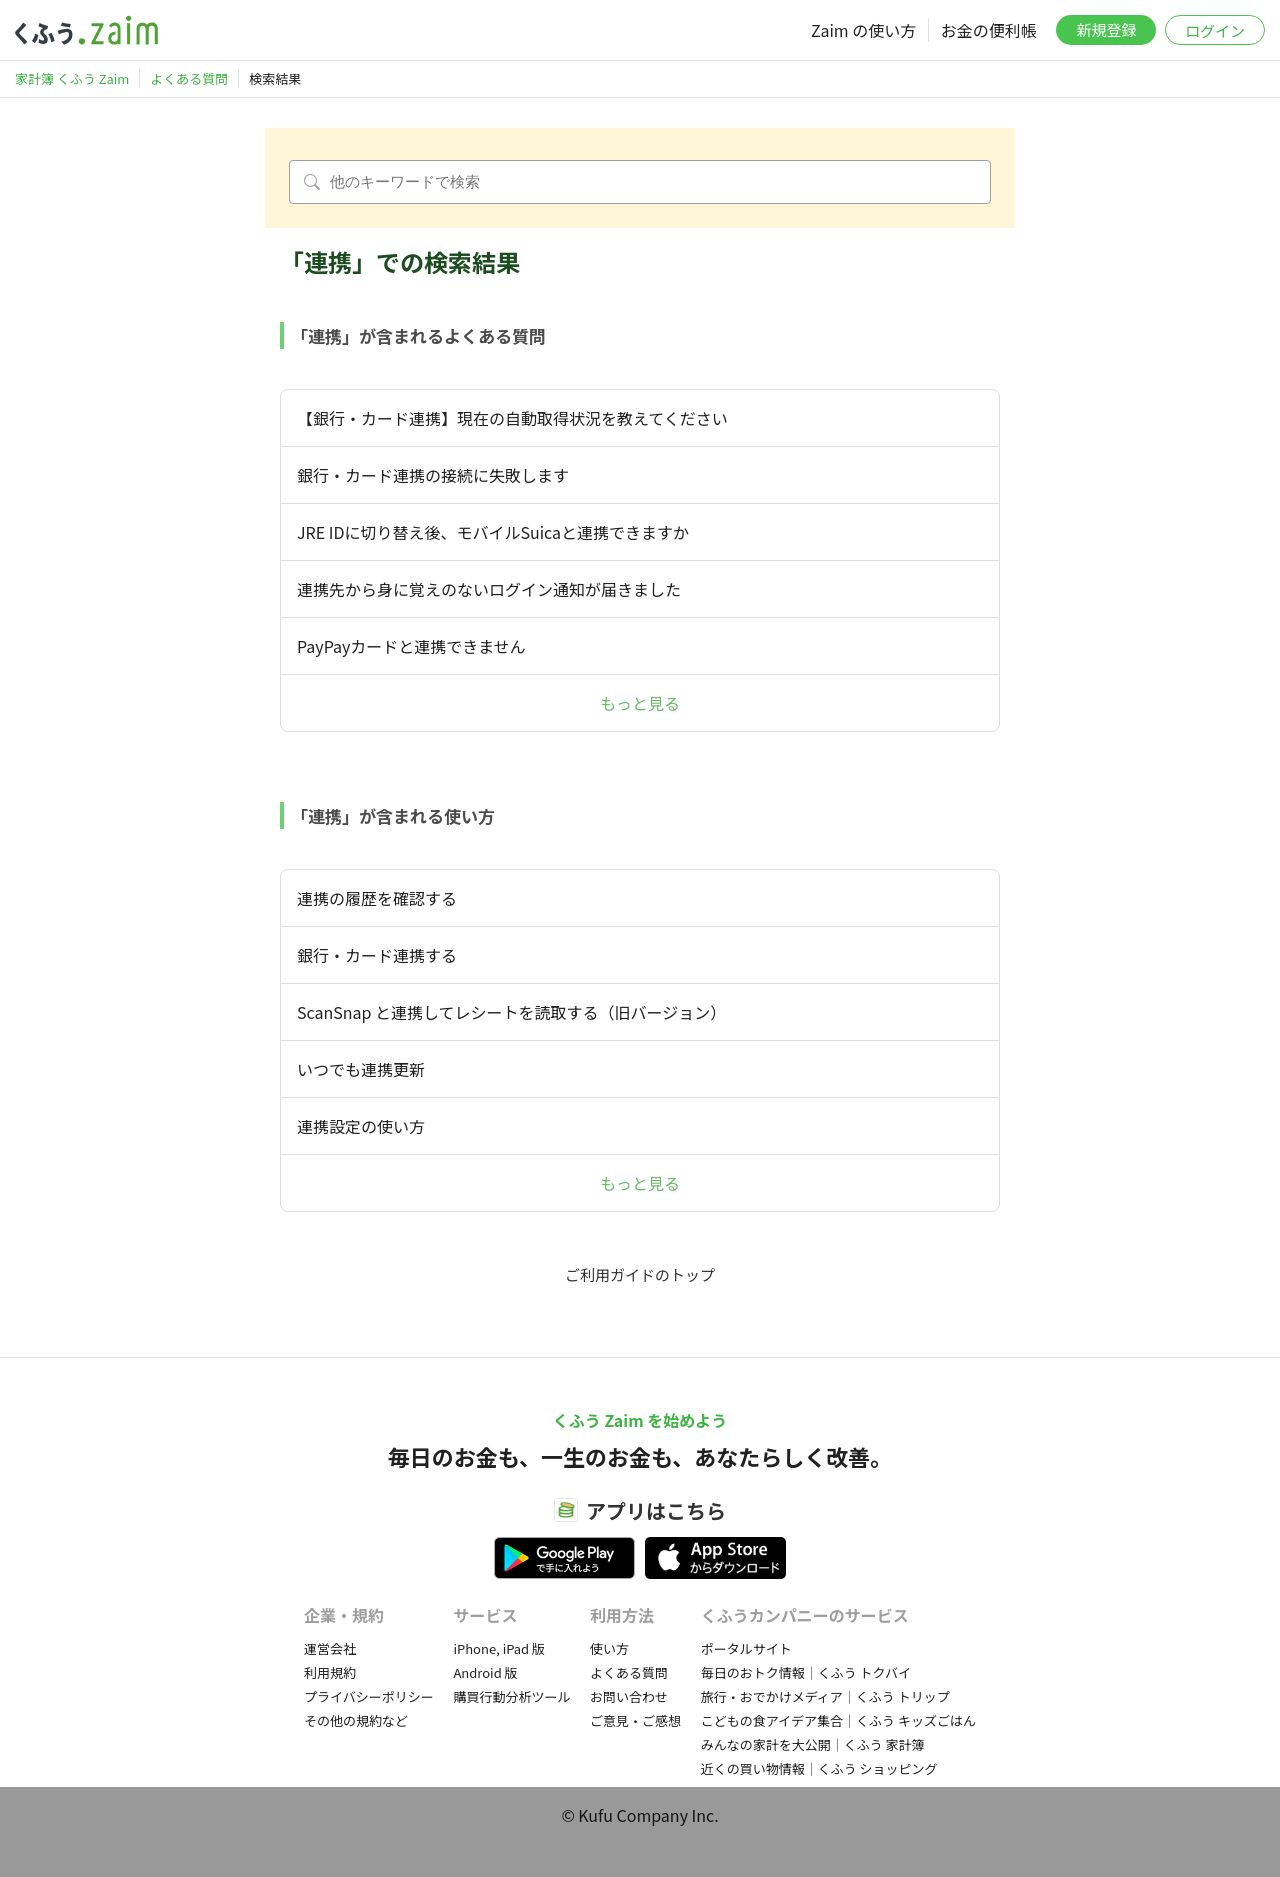  What do you see at coordinates (411, 646) in the screenshot?
I see `PayPayカードと連携できません` at bounding box center [411, 646].